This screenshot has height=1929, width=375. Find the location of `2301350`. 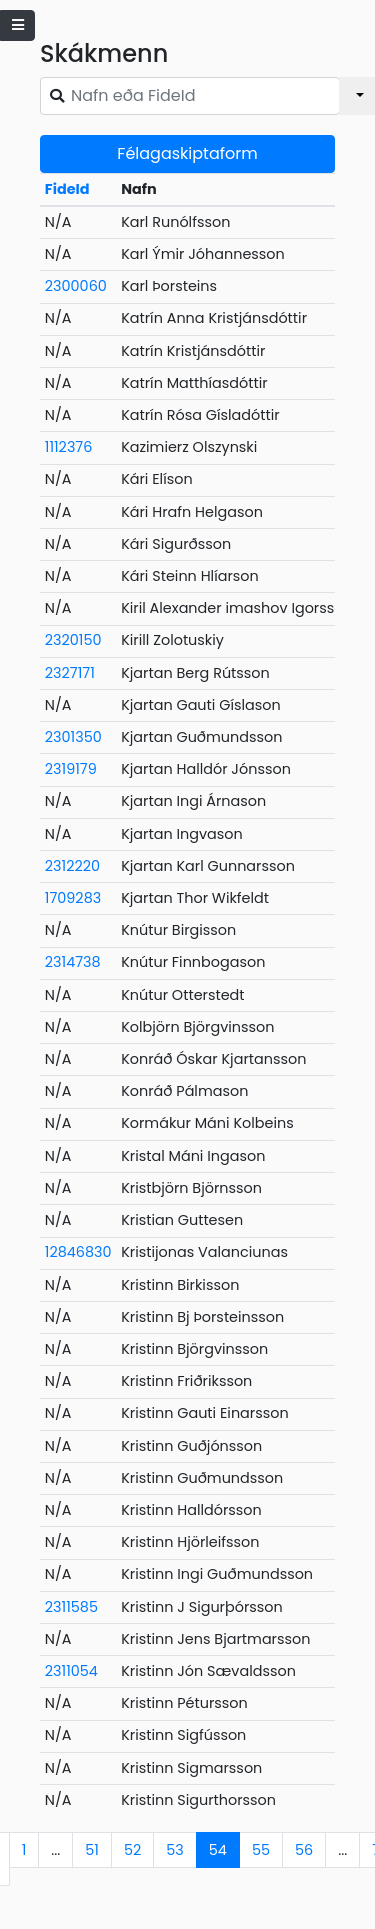

2301350 is located at coordinates (73, 737).